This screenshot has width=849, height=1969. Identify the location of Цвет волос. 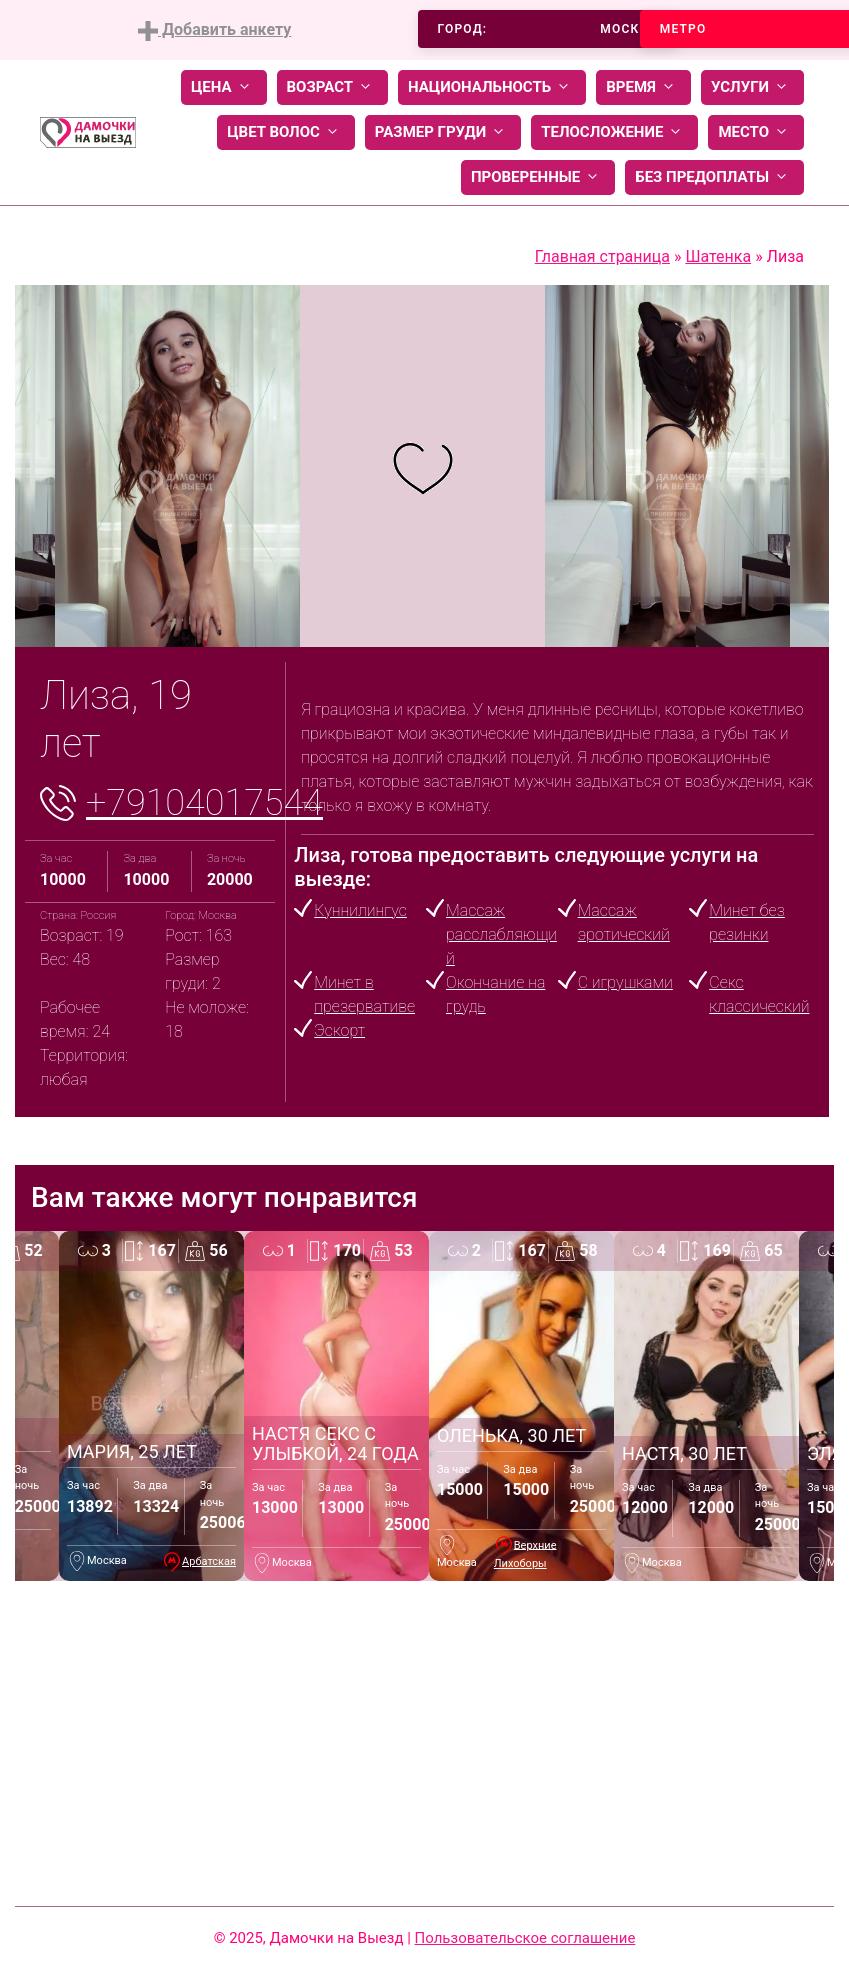
(286, 132).